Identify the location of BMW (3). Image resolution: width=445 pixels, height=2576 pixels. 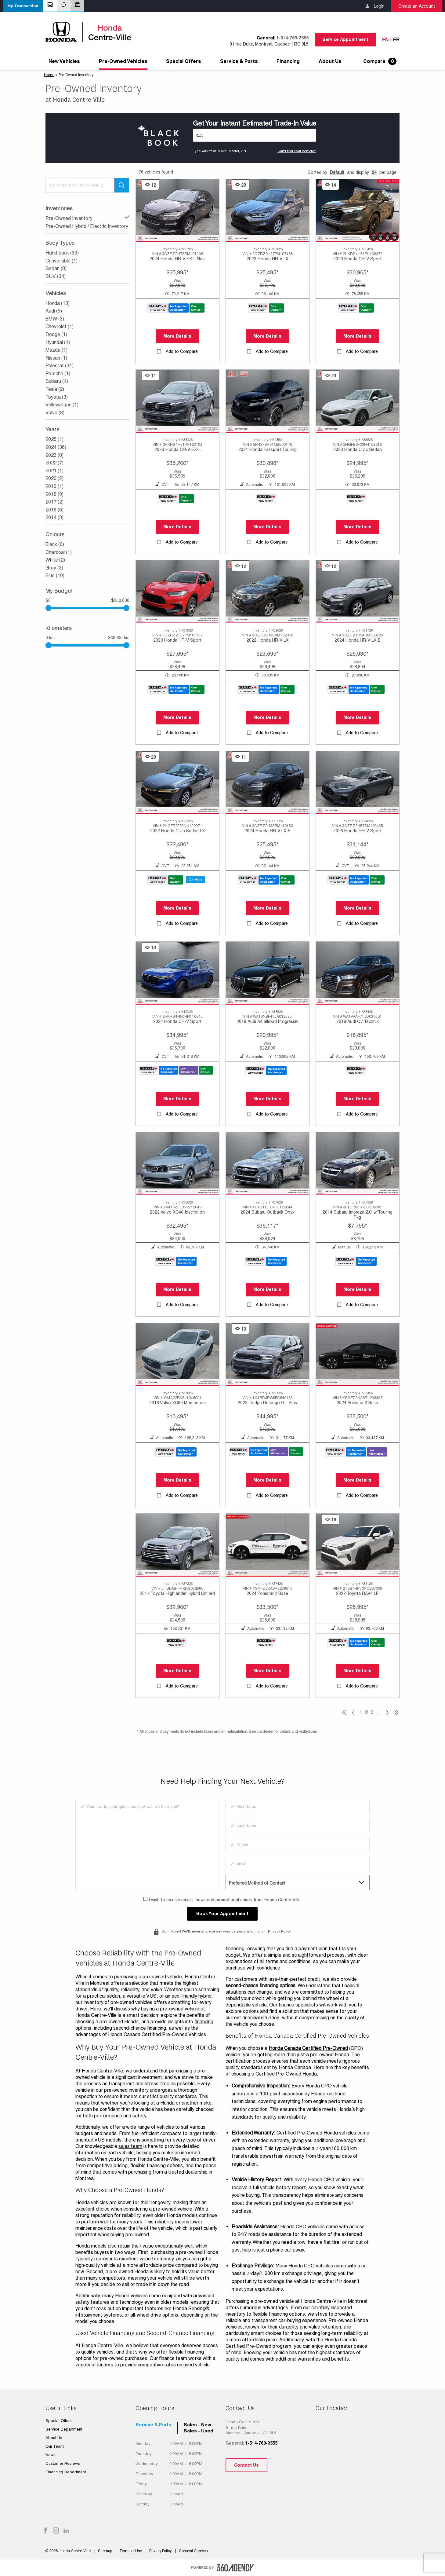
(54, 319).